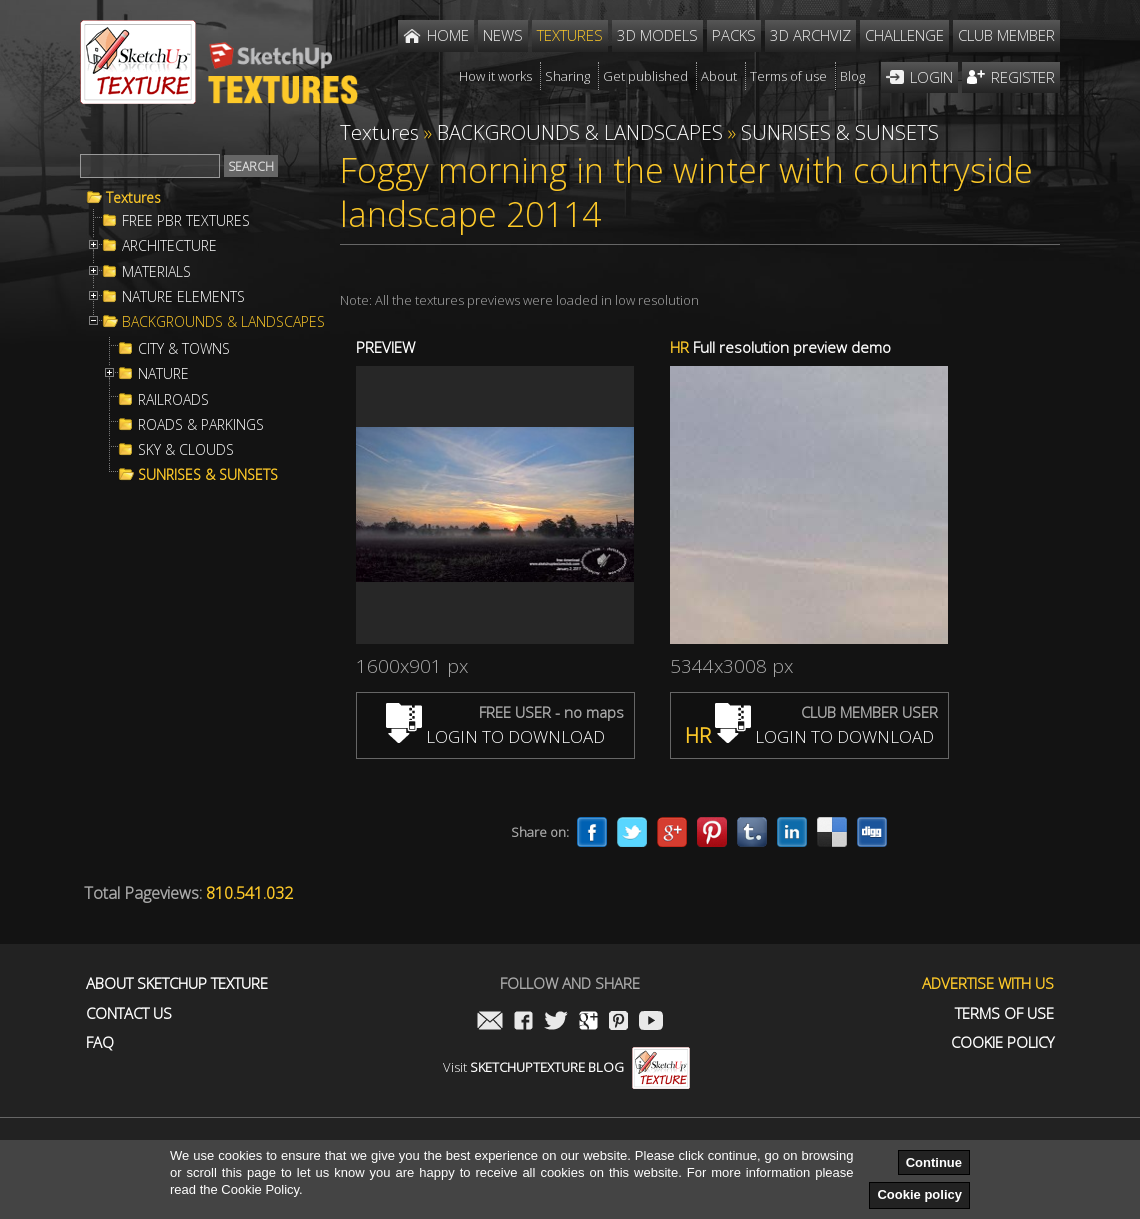  What do you see at coordinates (495, 736) in the screenshot?
I see `LOGIN TO DOWNLOAD` at bounding box center [495, 736].